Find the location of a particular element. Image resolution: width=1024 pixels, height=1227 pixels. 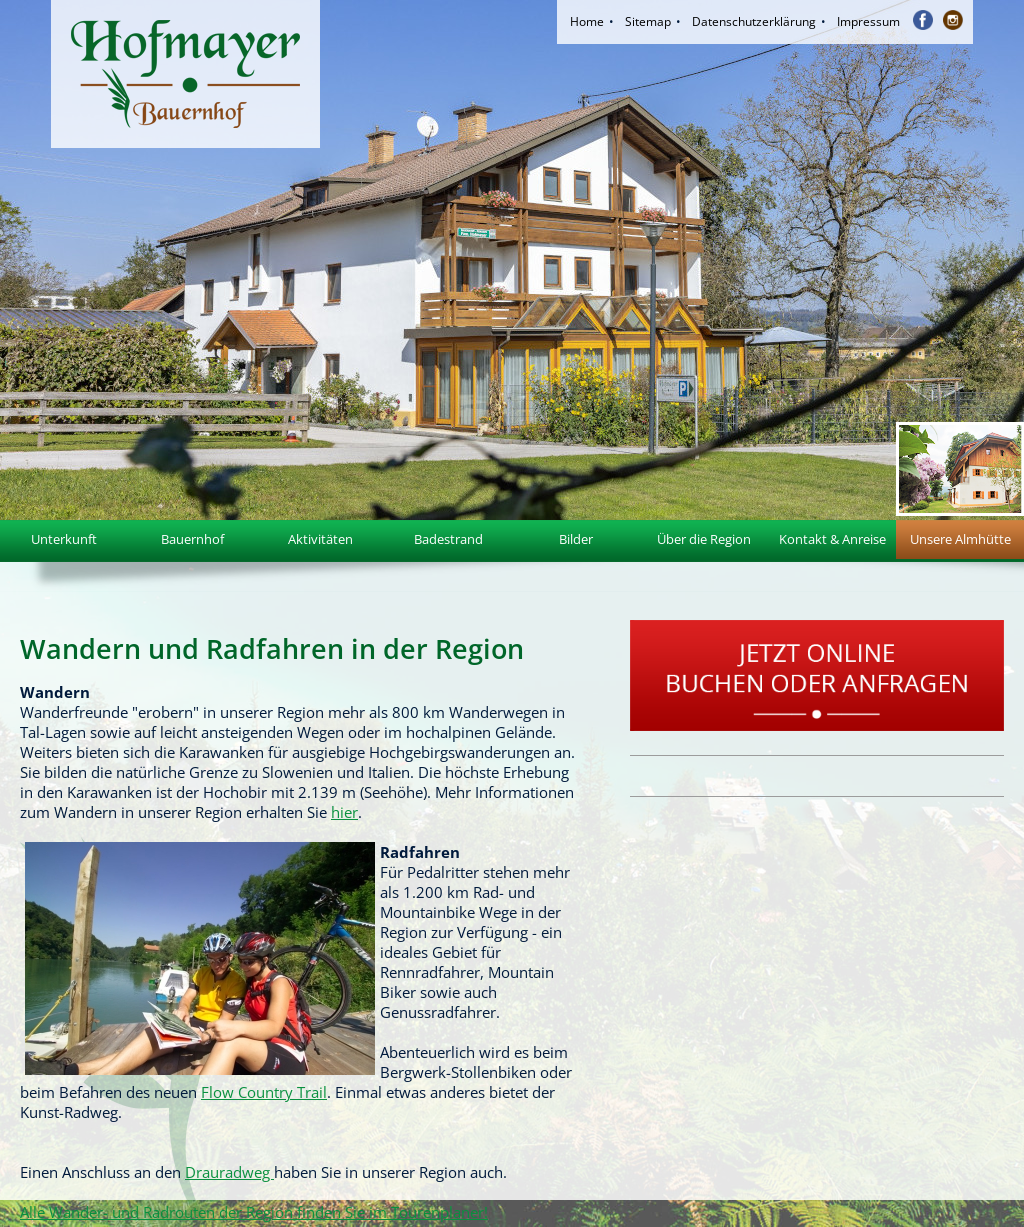

Über die Region is located at coordinates (704, 539).